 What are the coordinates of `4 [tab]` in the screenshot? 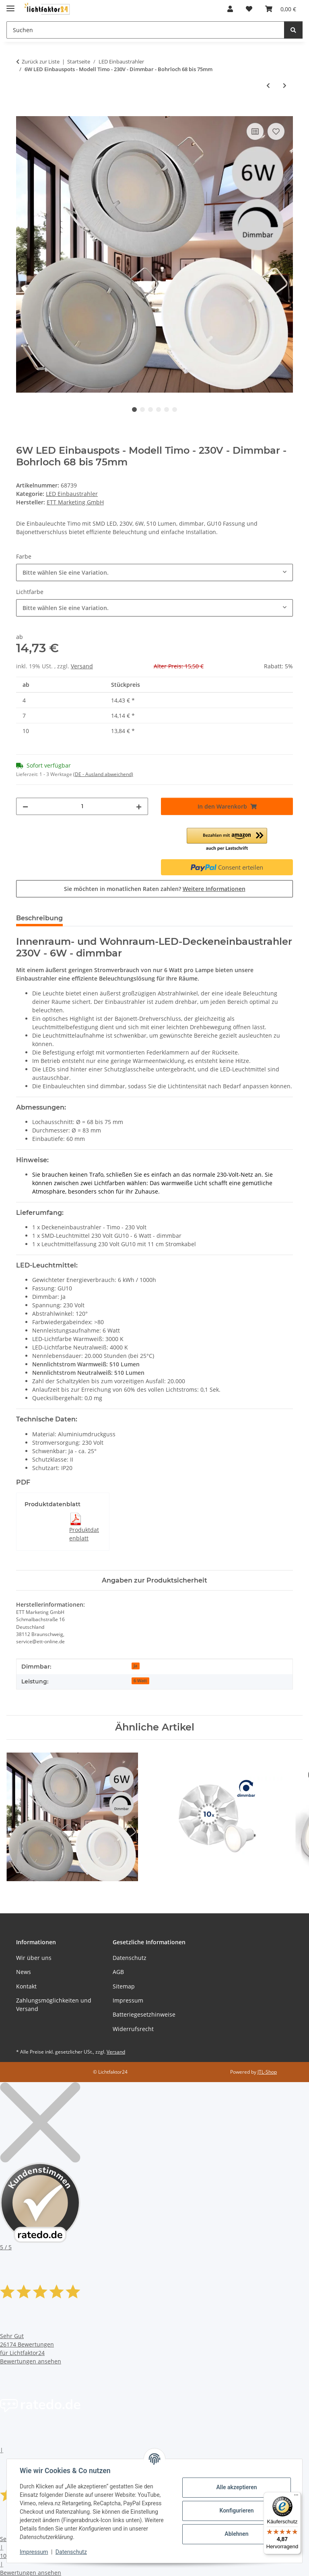 It's located at (158, 409).